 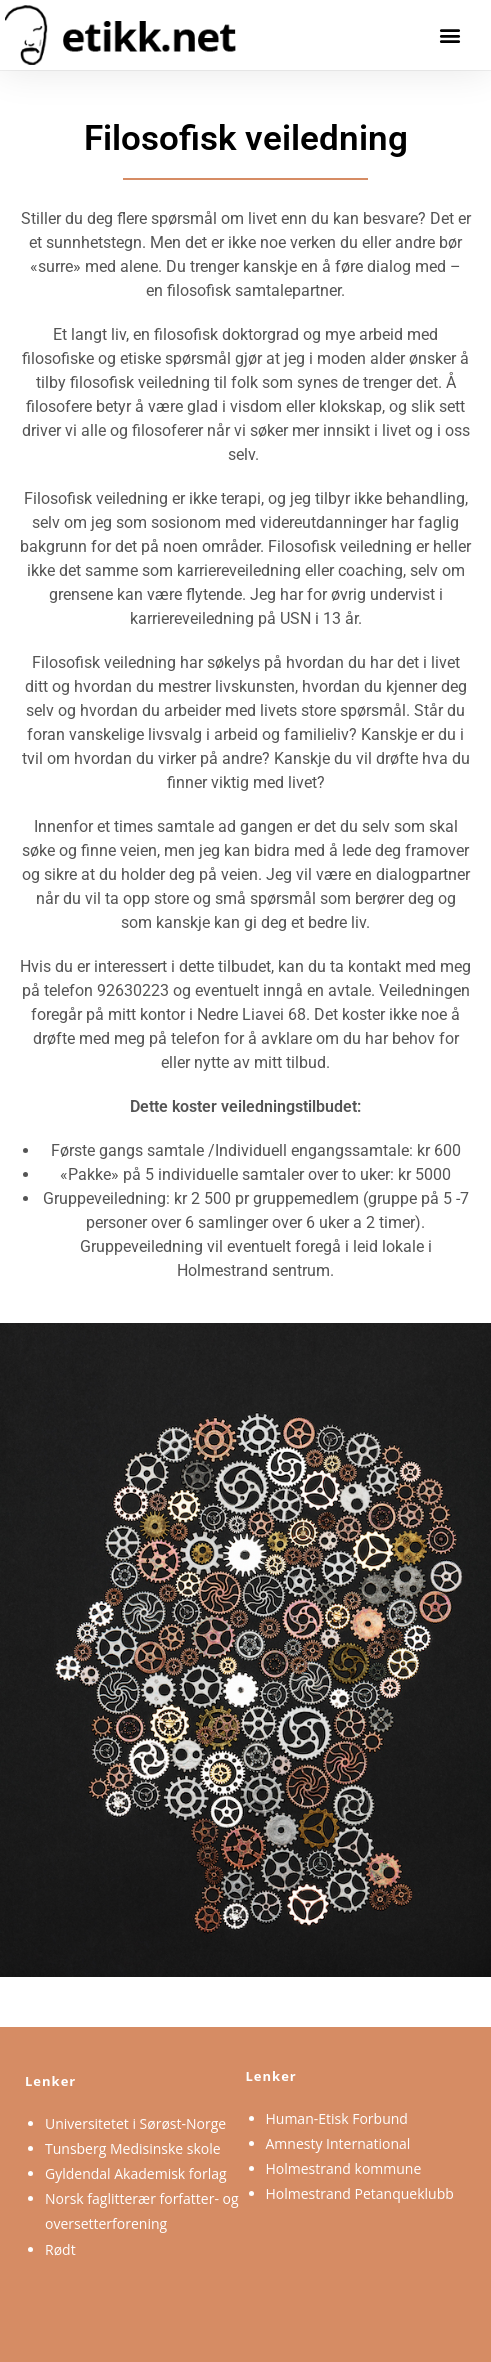 I want to click on Tunsberg Medisinske skole, so click(x=133, y=2148).